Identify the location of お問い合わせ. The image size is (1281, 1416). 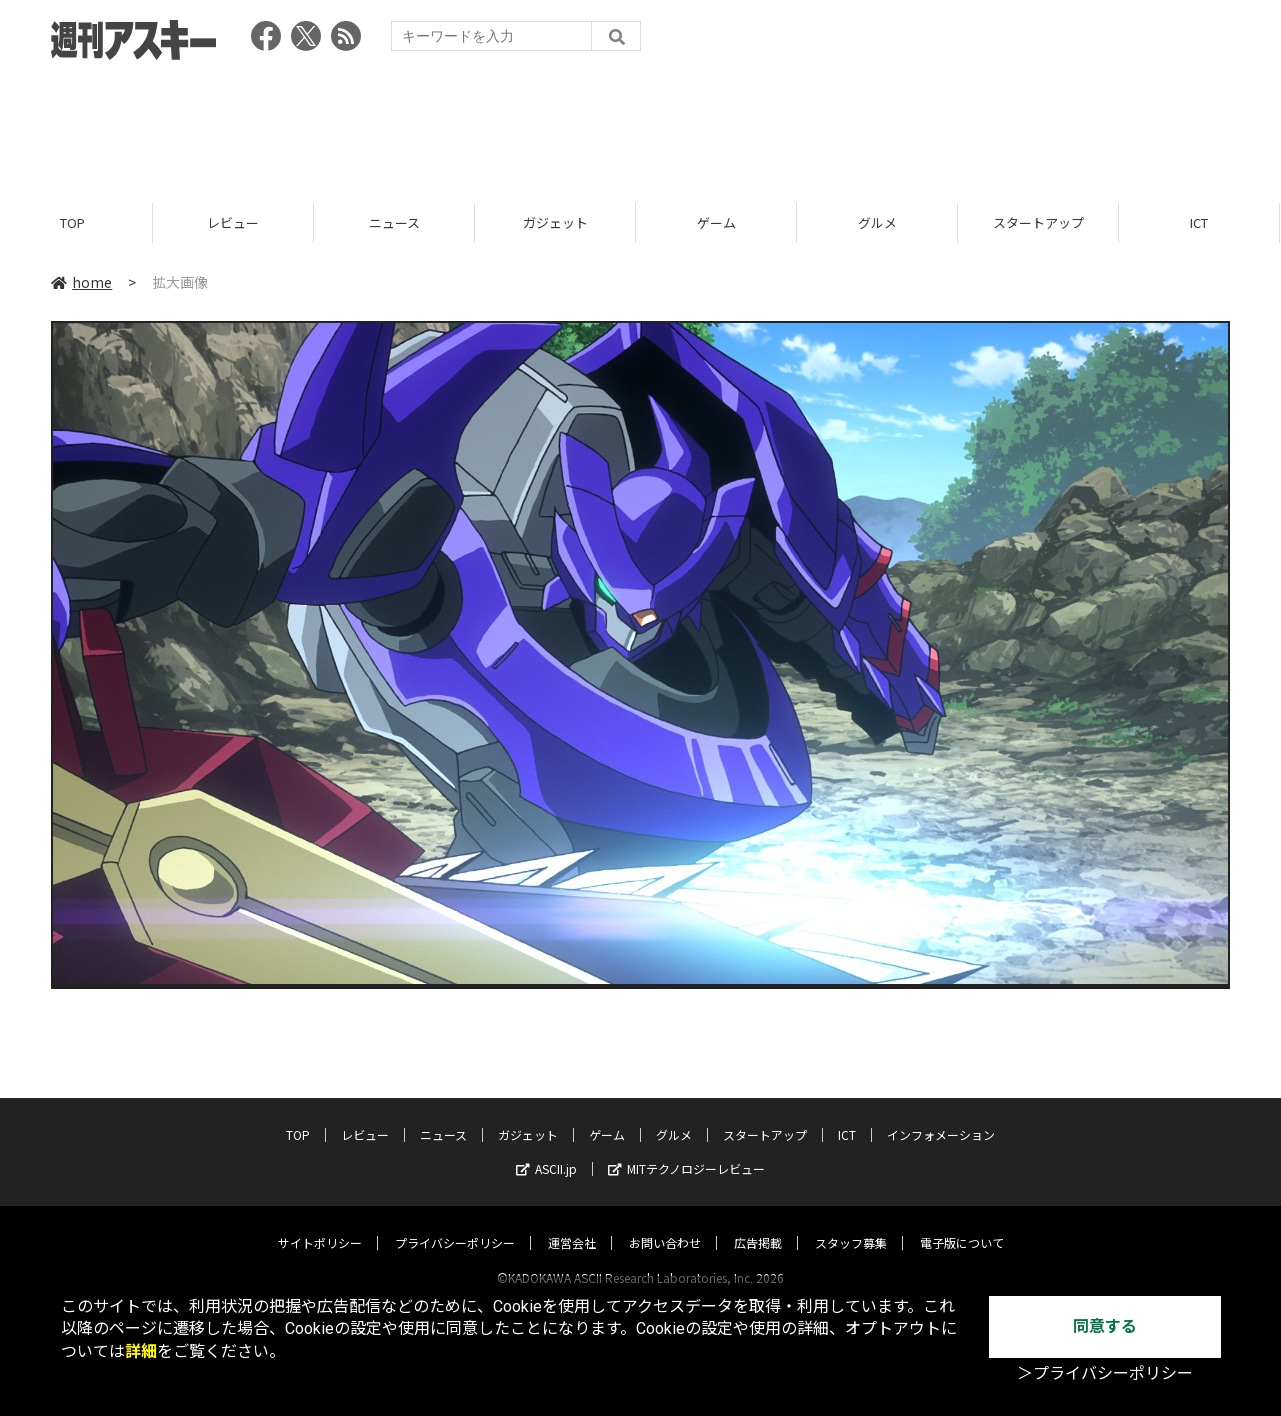
(665, 1223).